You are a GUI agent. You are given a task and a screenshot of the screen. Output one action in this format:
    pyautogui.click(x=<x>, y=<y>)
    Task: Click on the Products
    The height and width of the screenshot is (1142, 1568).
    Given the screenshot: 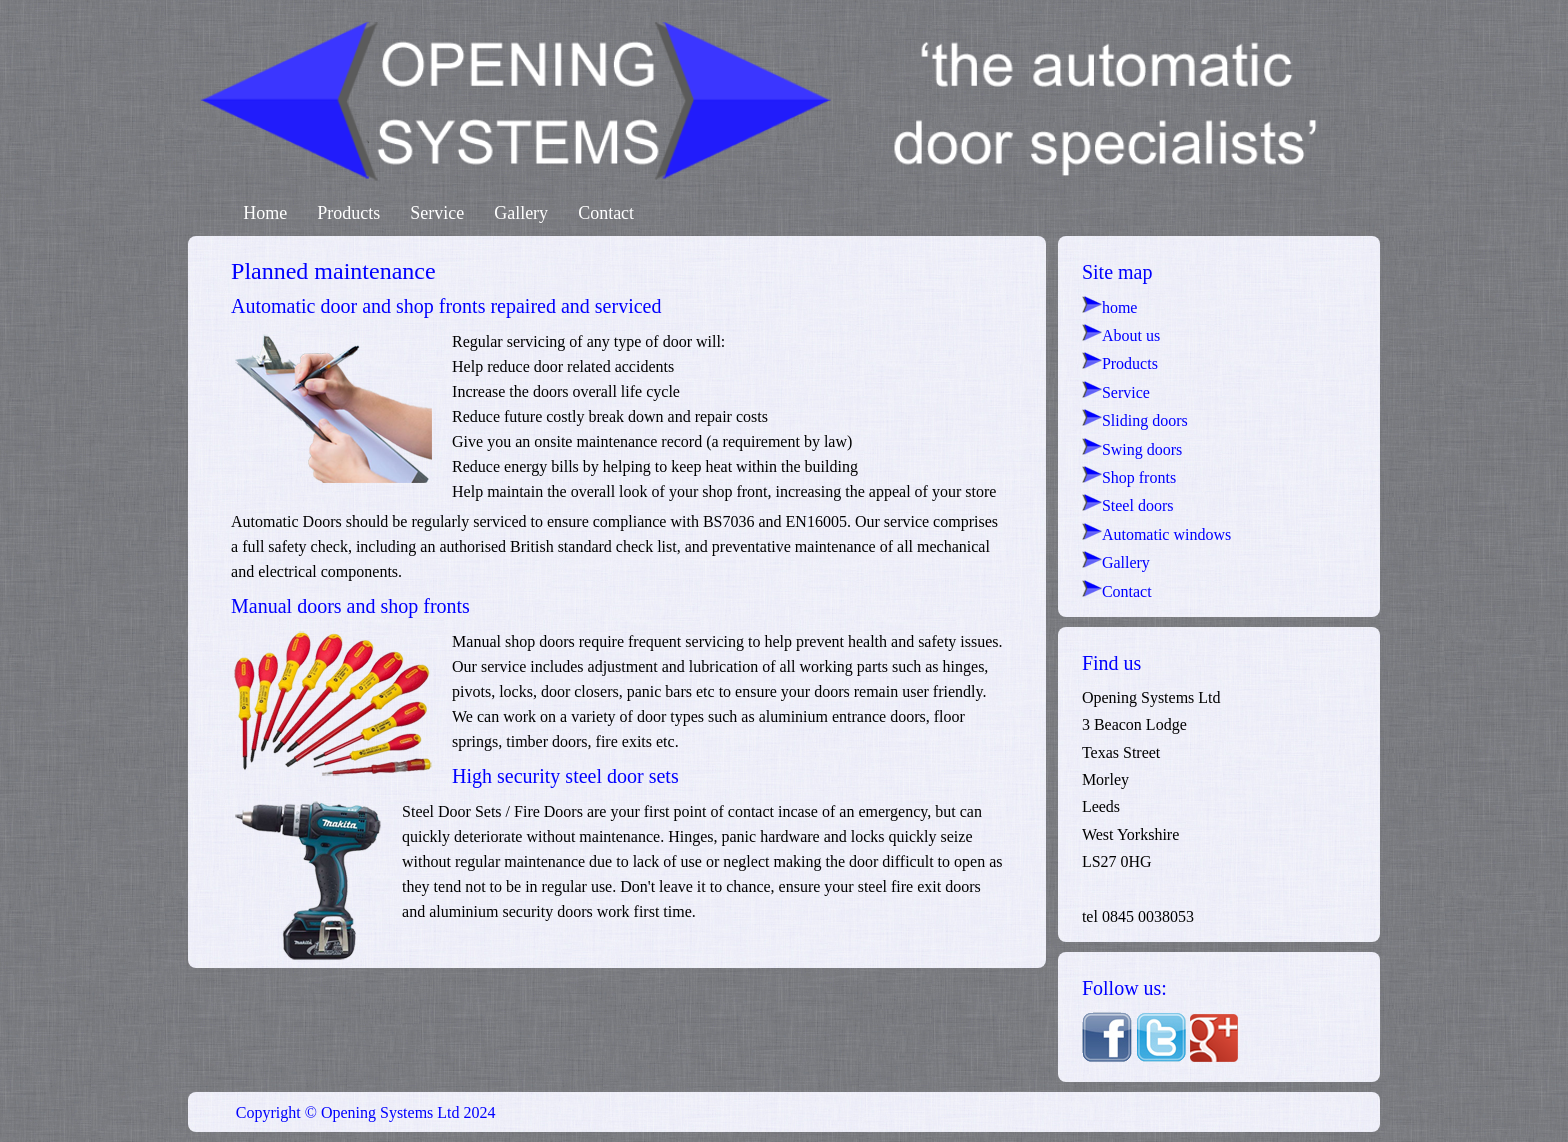 What is the action you would take?
    pyautogui.click(x=348, y=213)
    